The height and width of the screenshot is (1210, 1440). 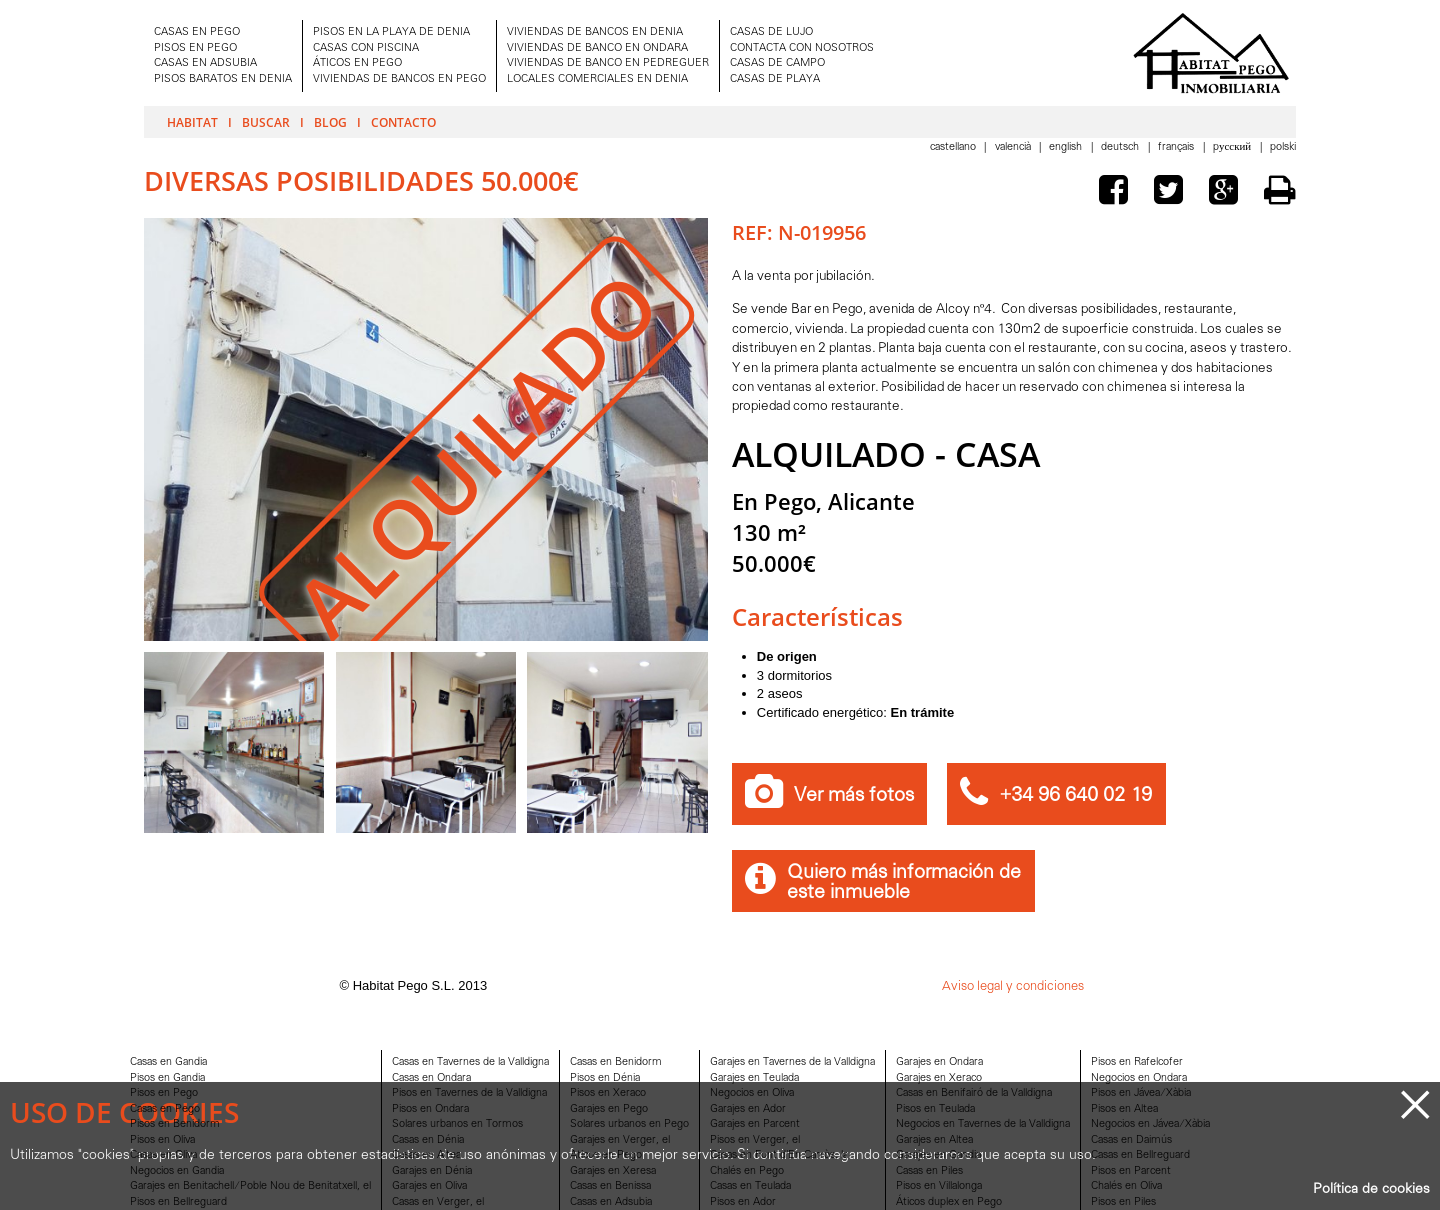 What do you see at coordinates (470, 1062) in the screenshot?
I see `Casas en Tavernes de la Valldigna` at bounding box center [470, 1062].